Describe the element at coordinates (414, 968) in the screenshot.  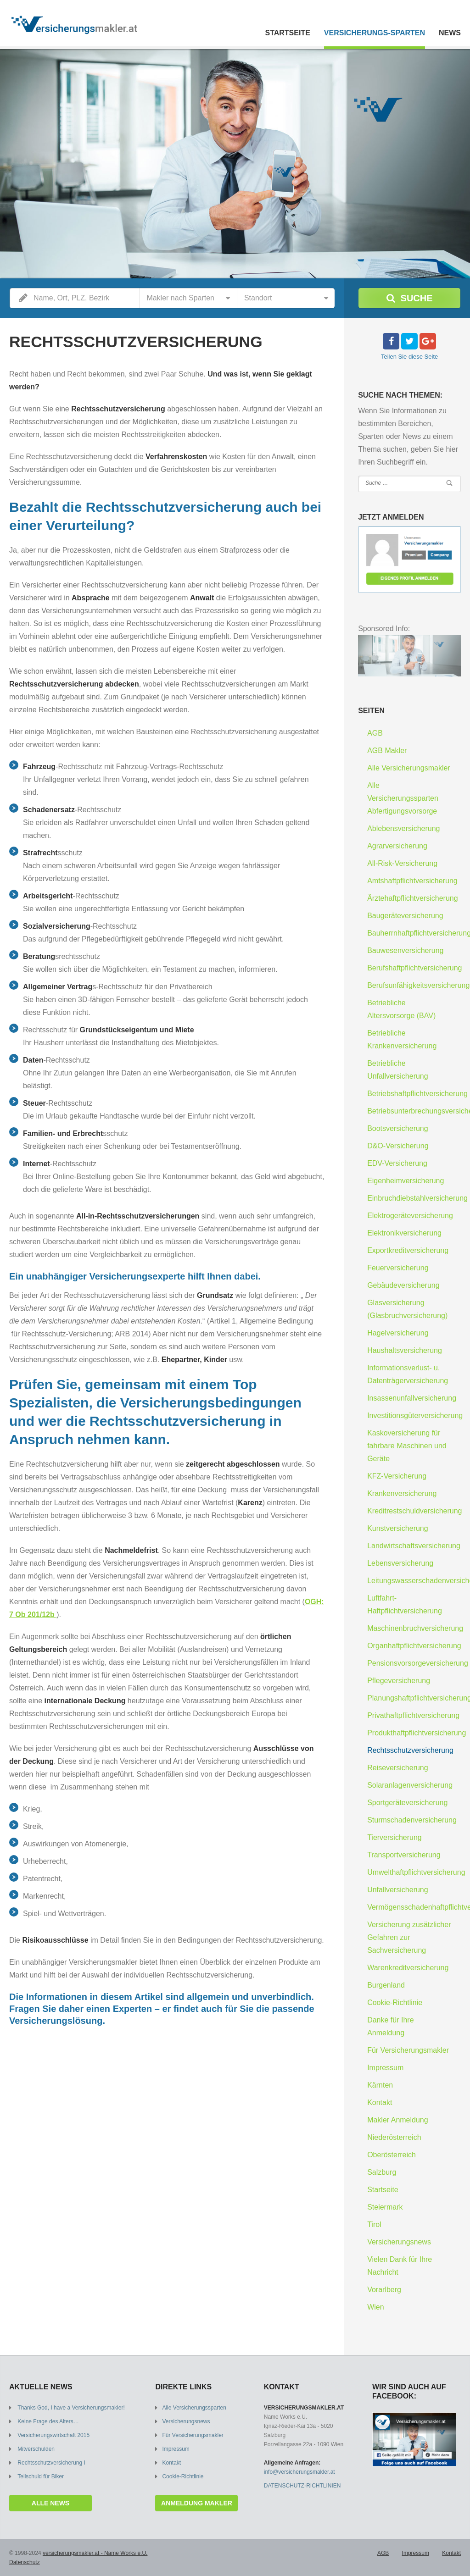
I see `Berufshaftpflichtversicherung` at that location.